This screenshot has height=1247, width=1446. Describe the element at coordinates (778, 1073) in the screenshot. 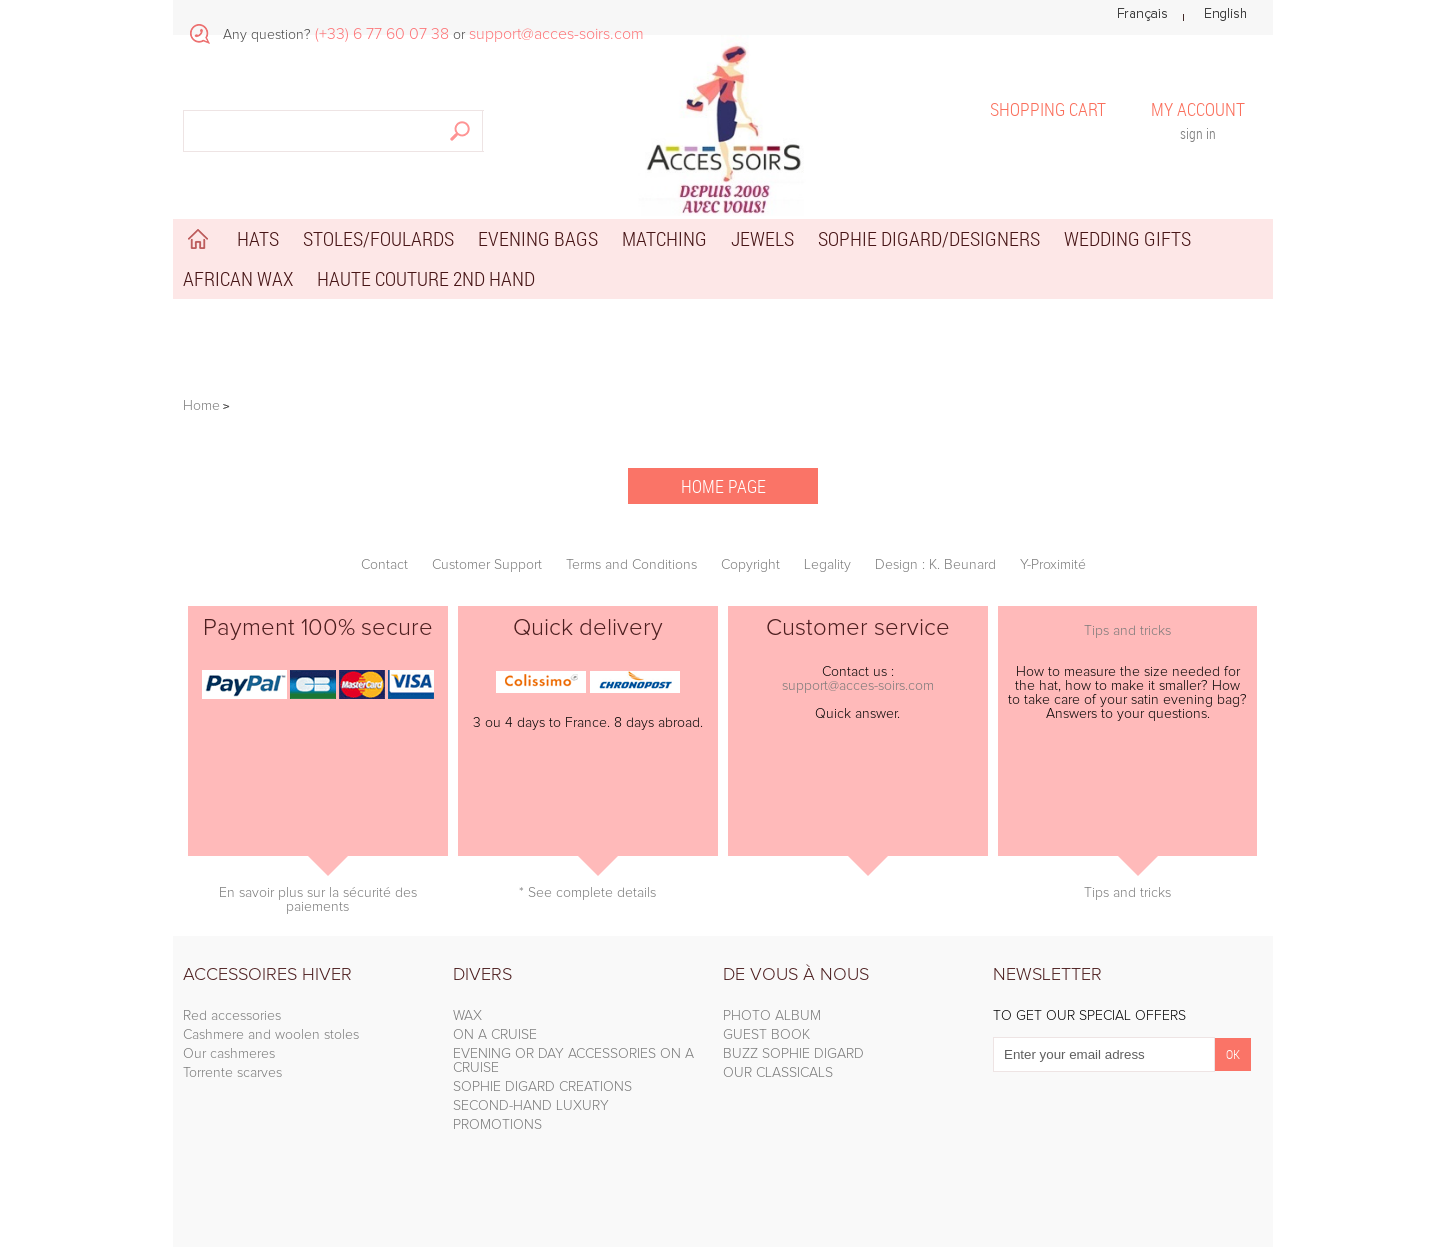

I see `OUR CLASSICALS` at that location.